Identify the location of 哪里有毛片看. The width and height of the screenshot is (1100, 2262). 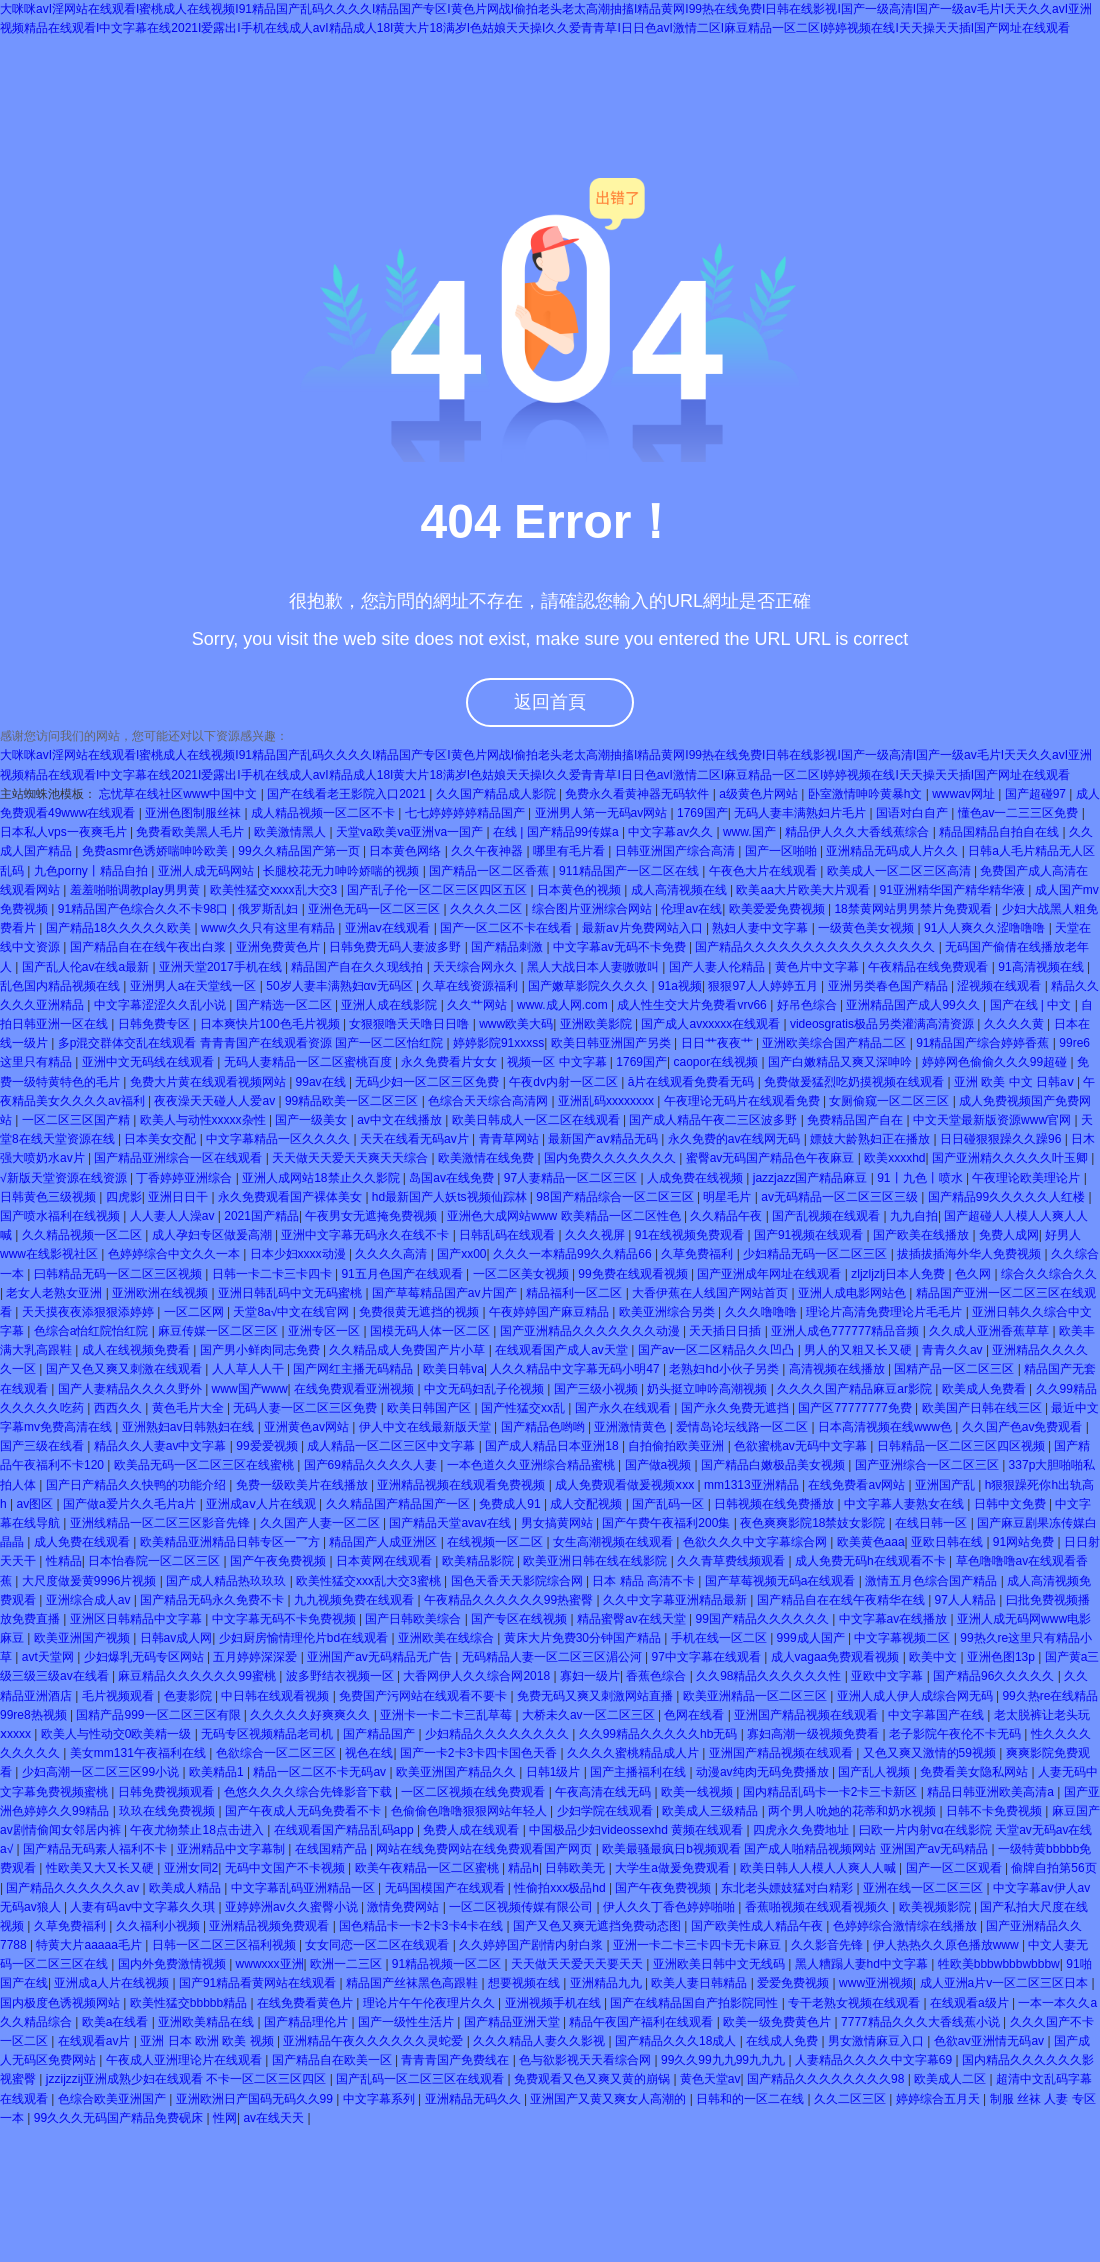
(570, 851).